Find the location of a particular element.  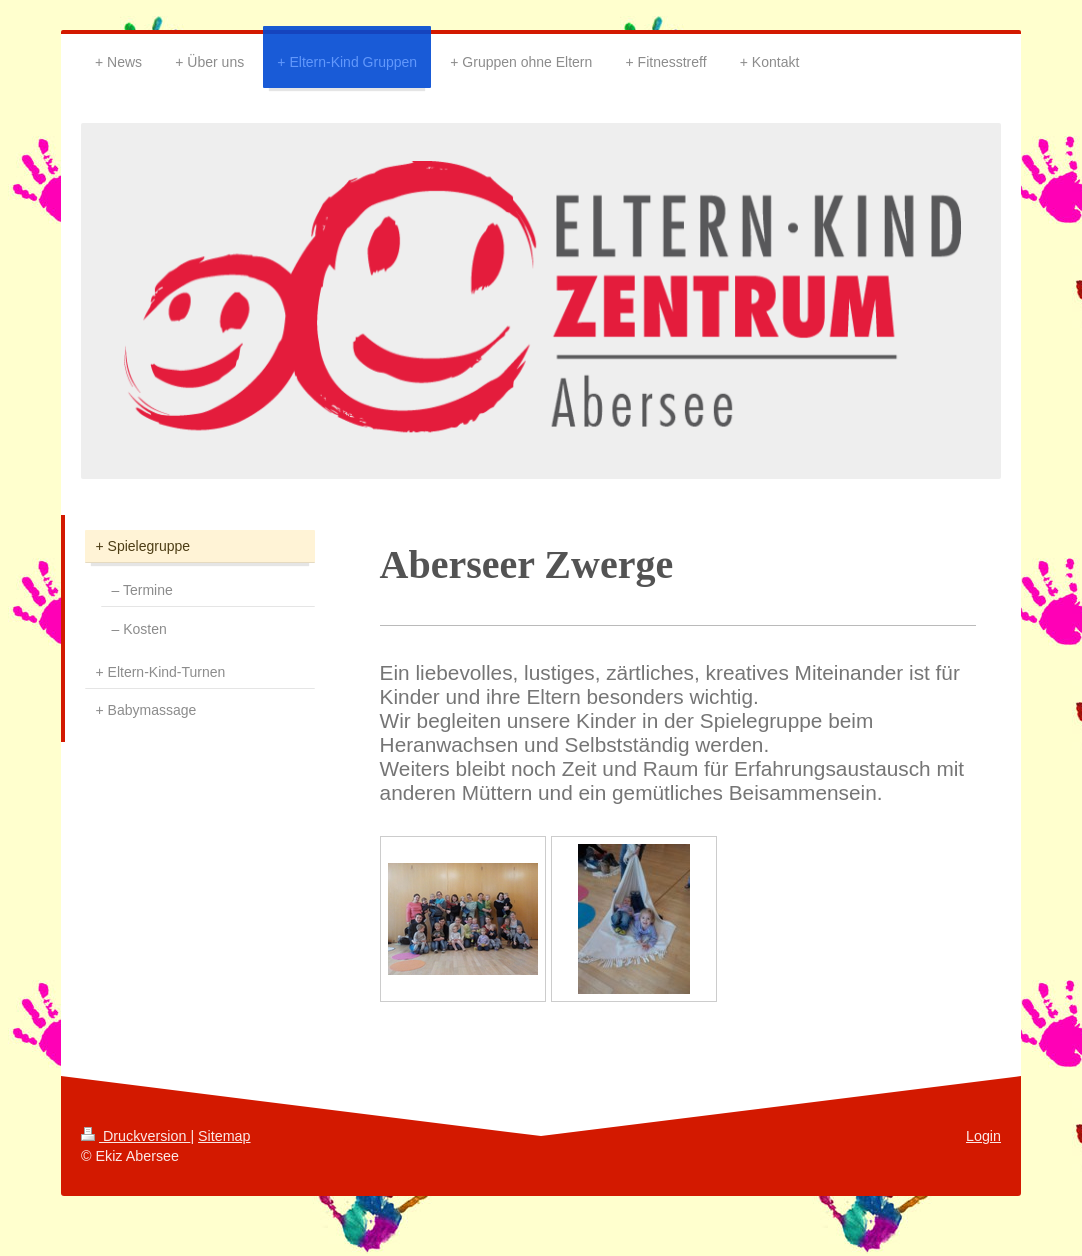

Login is located at coordinates (983, 1136).